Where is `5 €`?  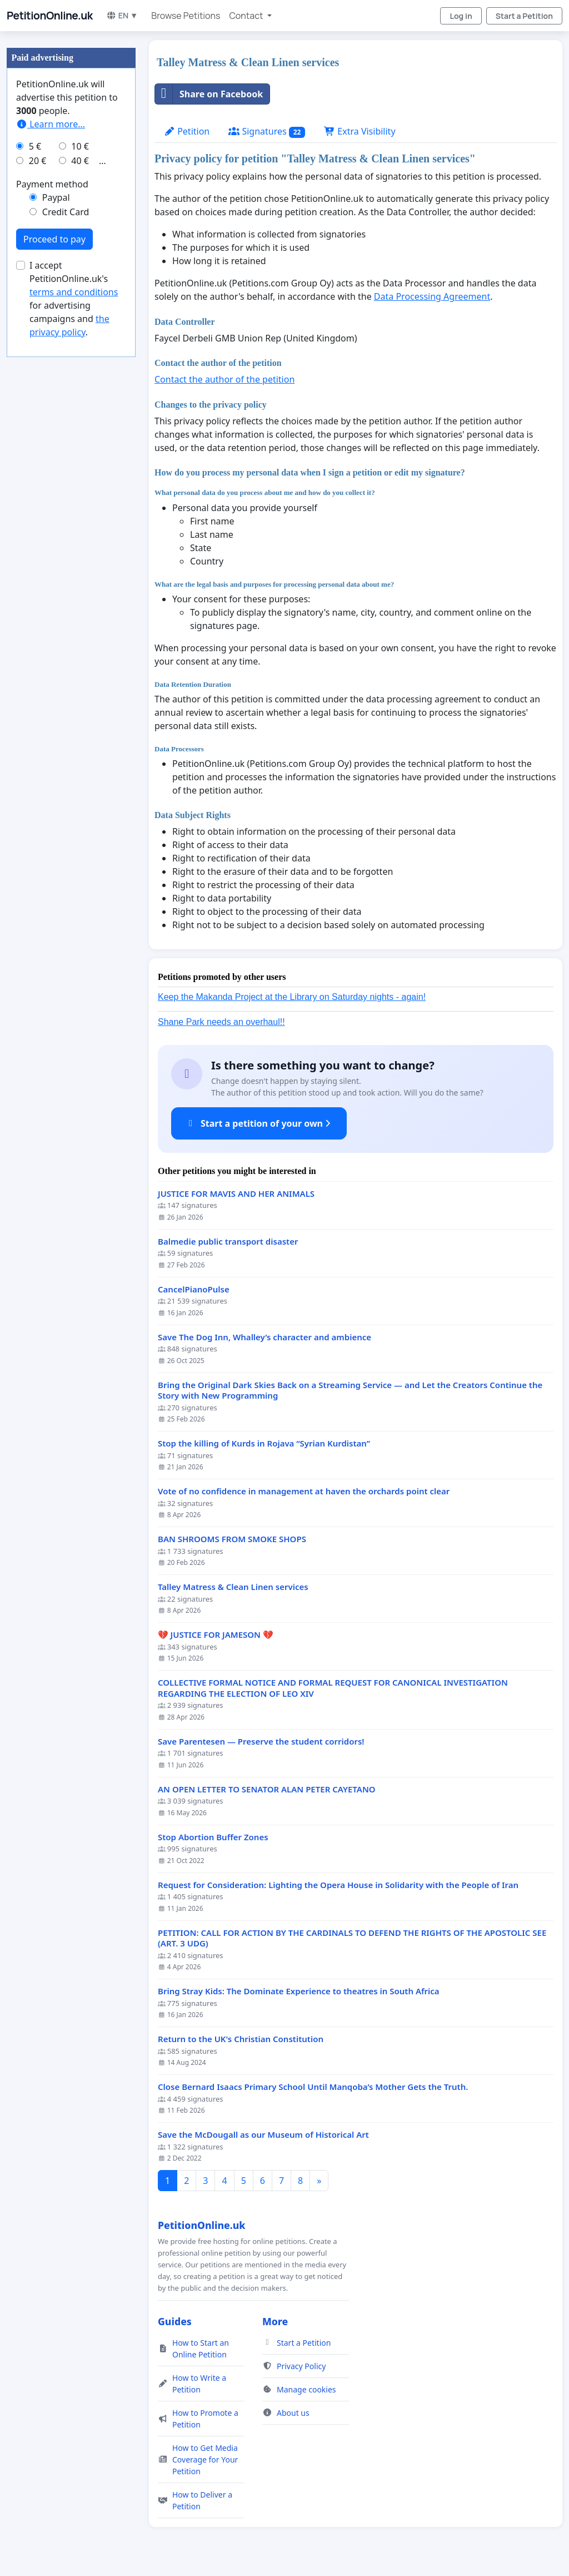 5 € is located at coordinates (35, 146).